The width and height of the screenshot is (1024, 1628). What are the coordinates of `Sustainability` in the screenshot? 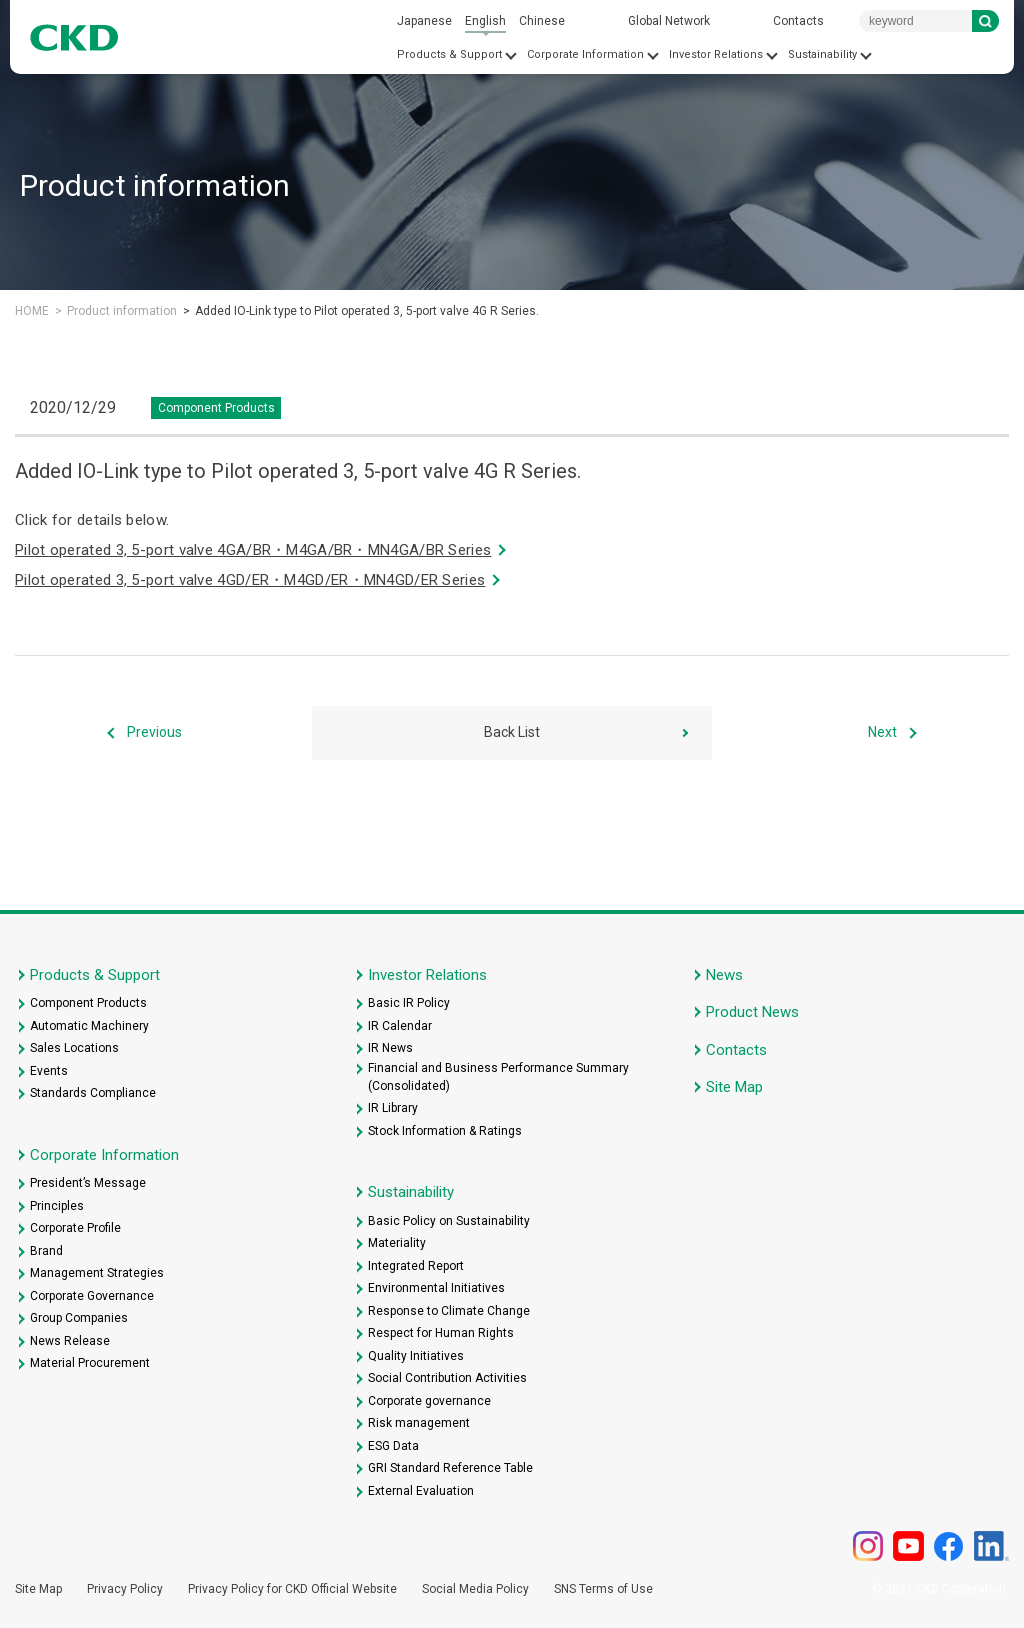 It's located at (822, 54).